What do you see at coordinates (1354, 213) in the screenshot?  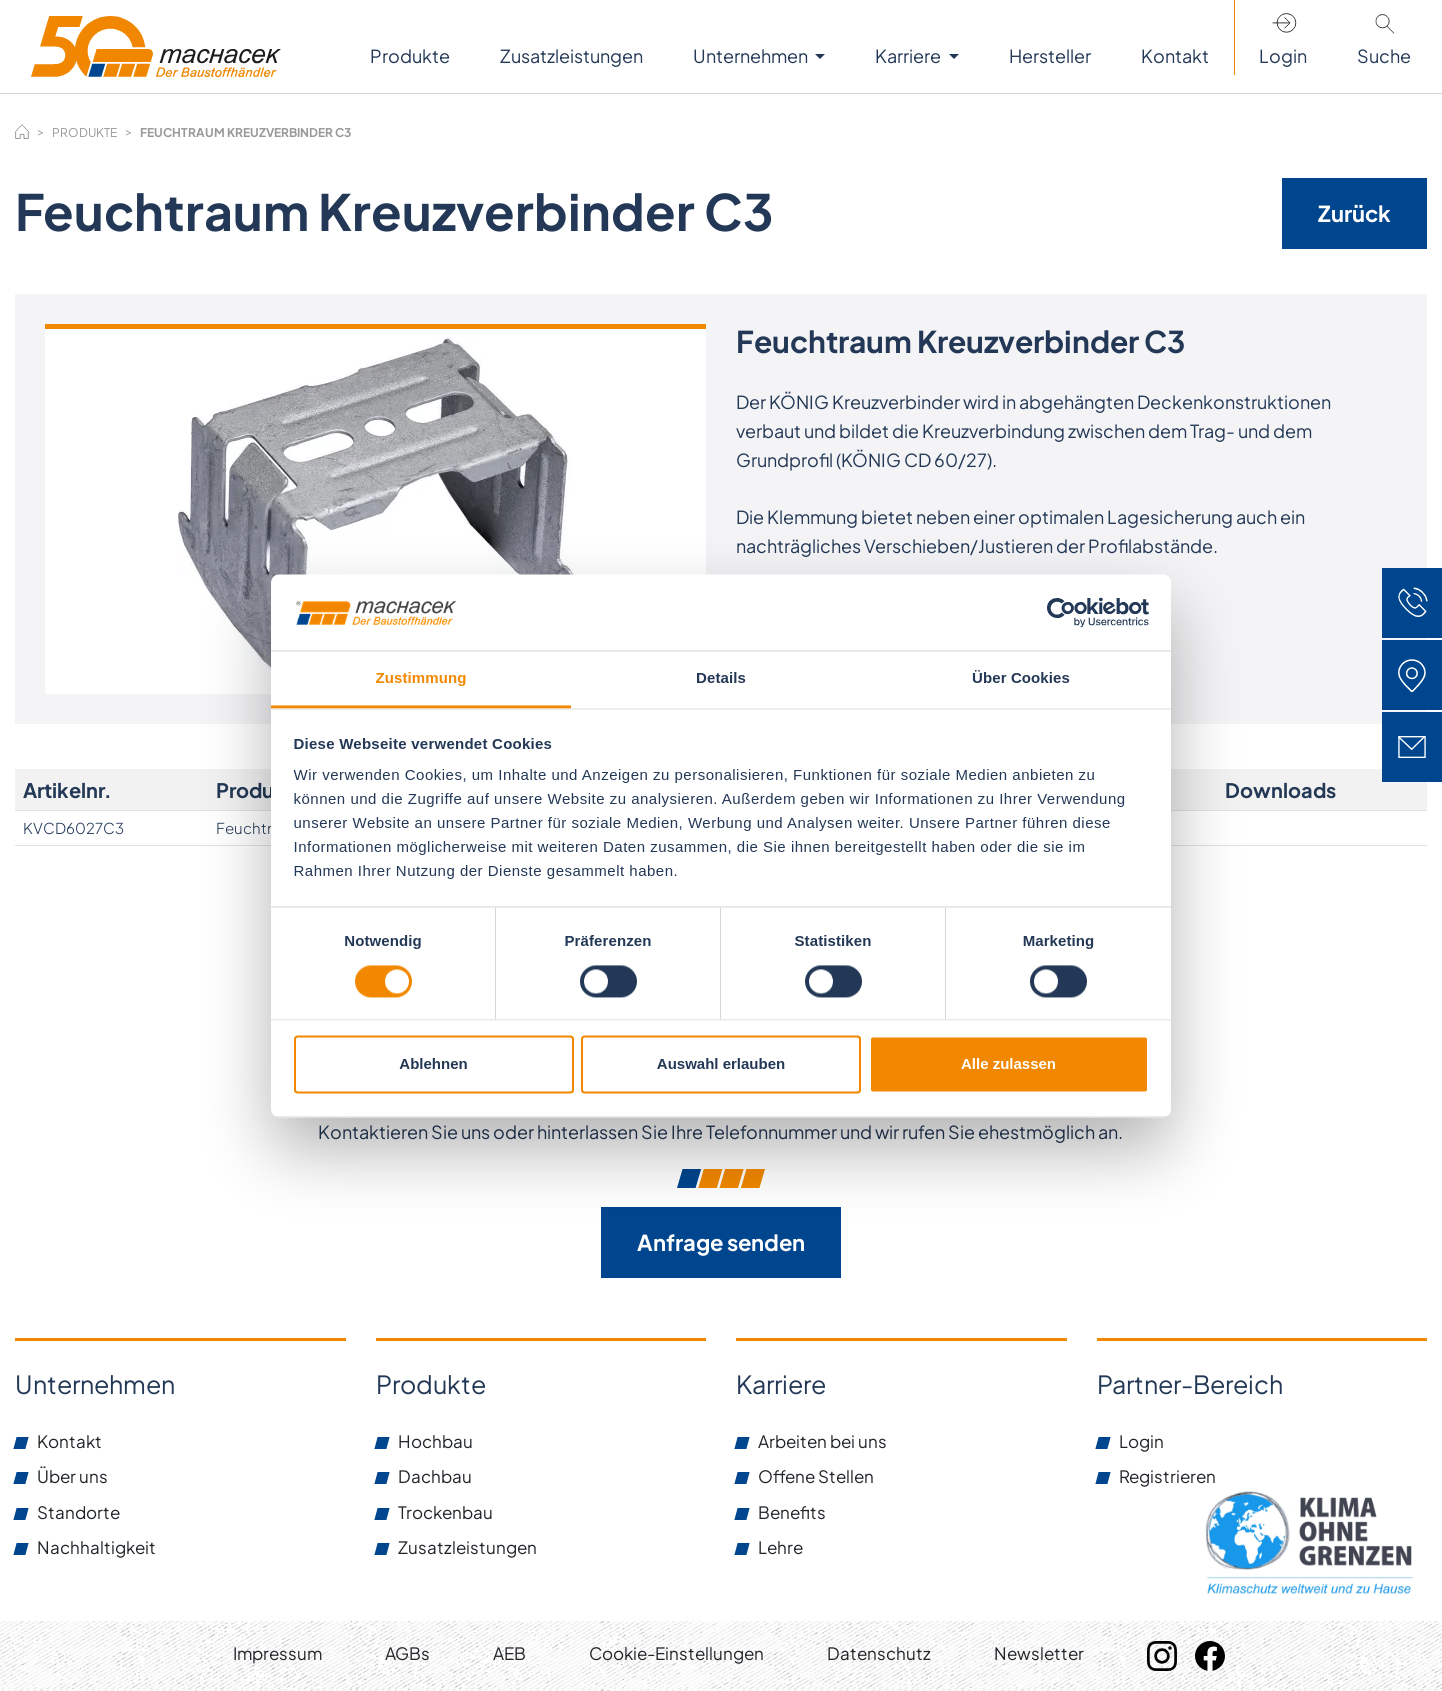 I see `Zurück` at bounding box center [1354, 213].